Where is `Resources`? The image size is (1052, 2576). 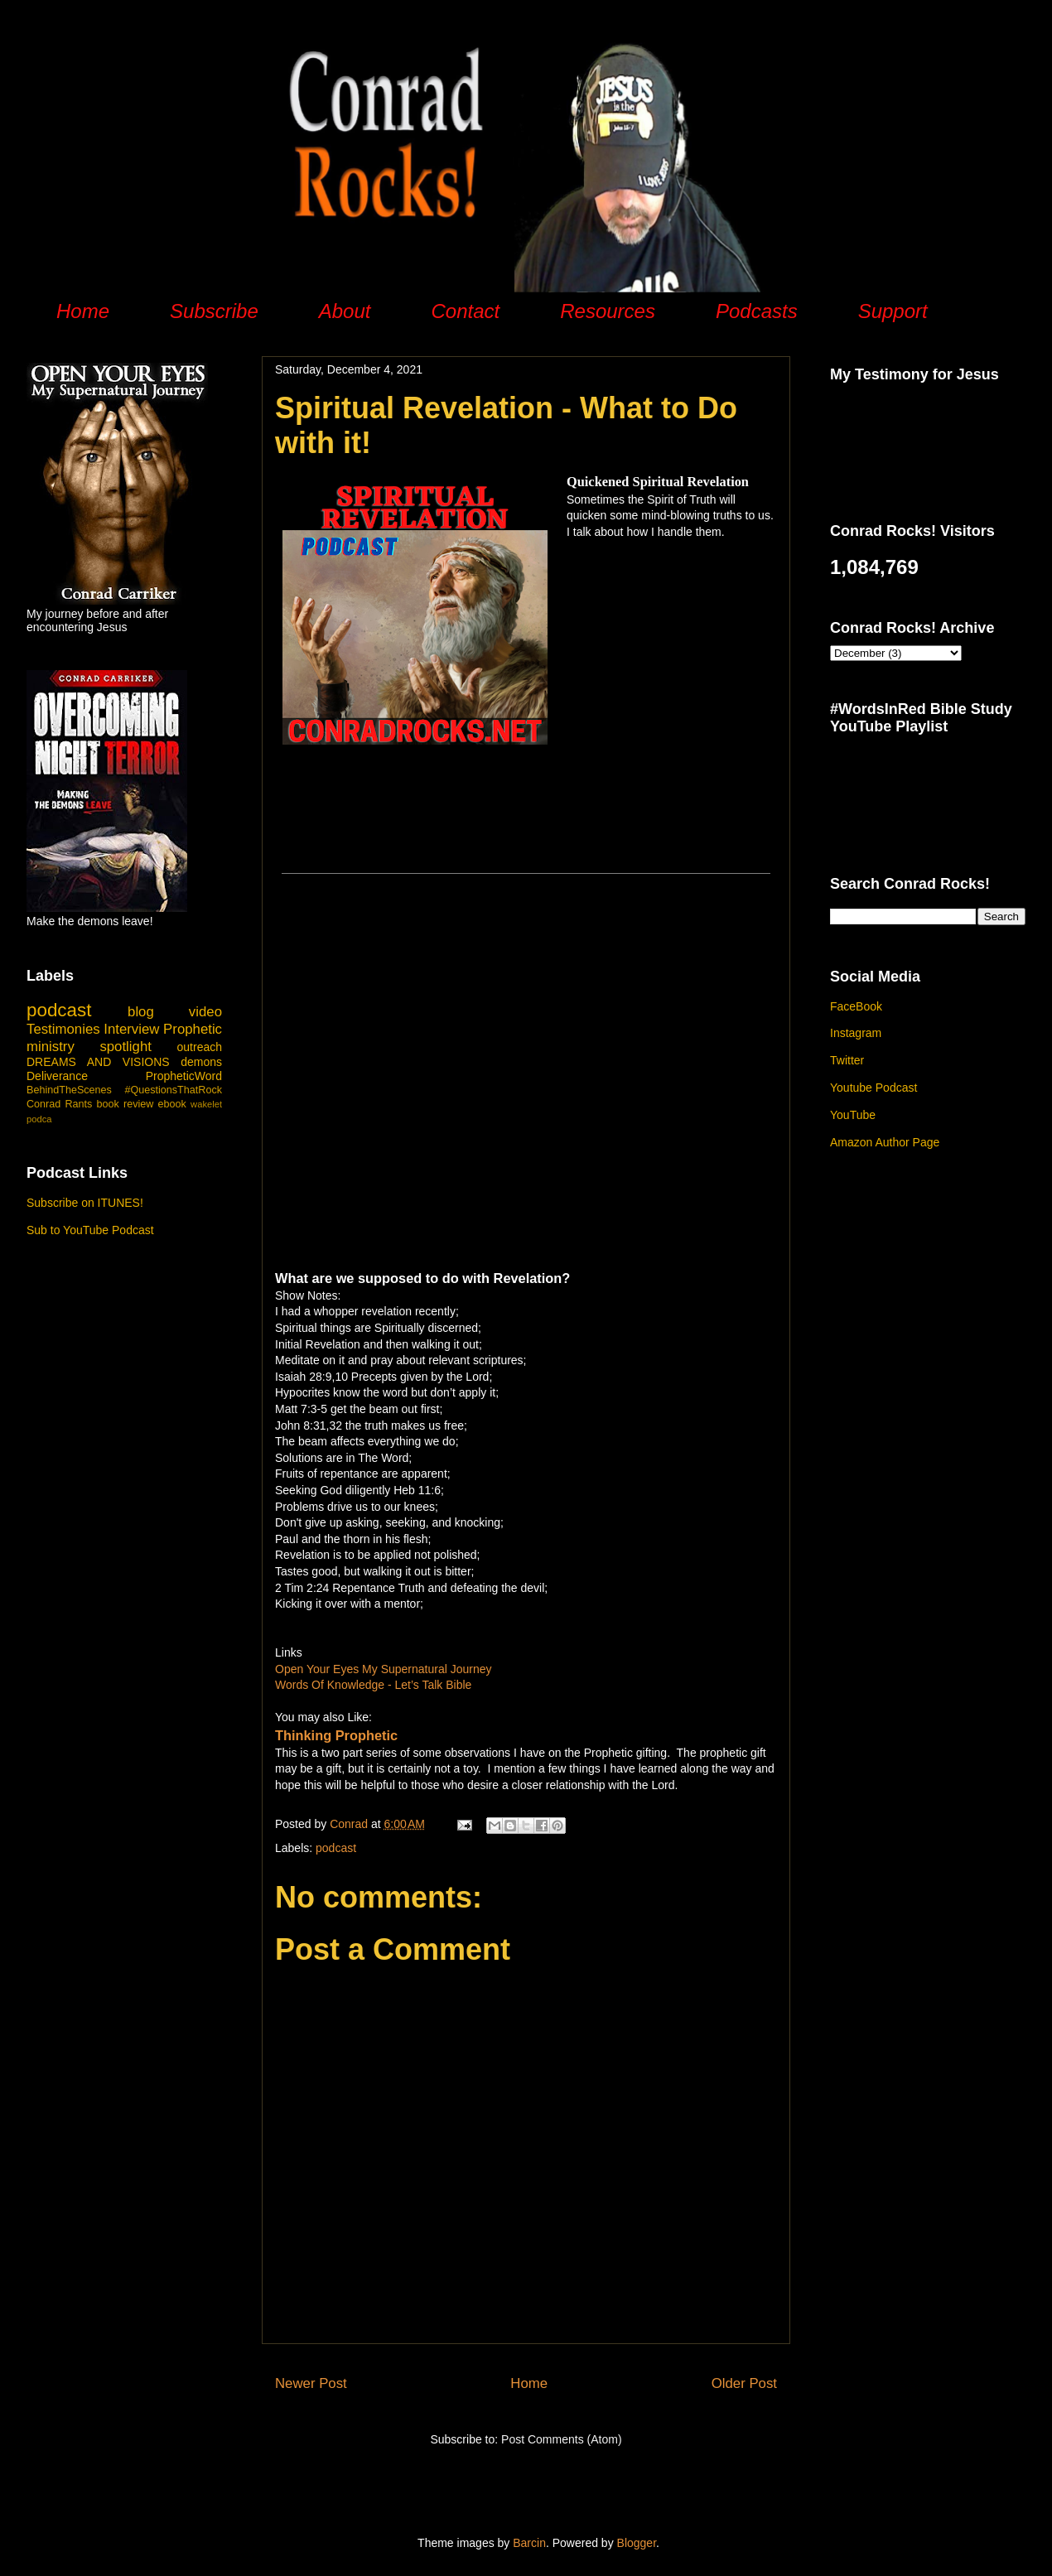
Resources is located at coordinates (607, 311).